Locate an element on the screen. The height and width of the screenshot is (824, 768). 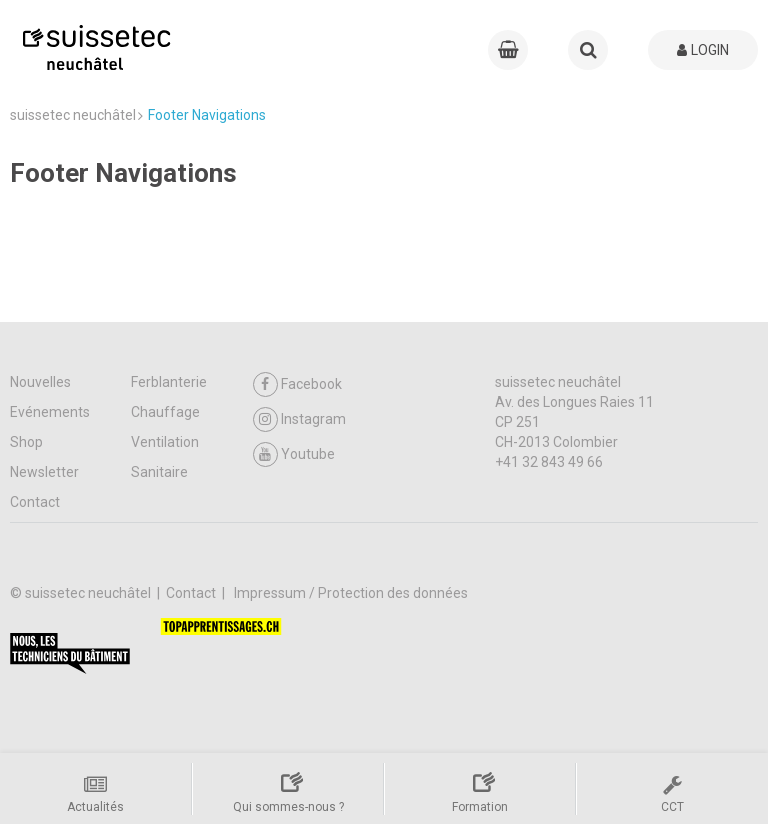
Ferblanterie is located at coordinates (169, 382).